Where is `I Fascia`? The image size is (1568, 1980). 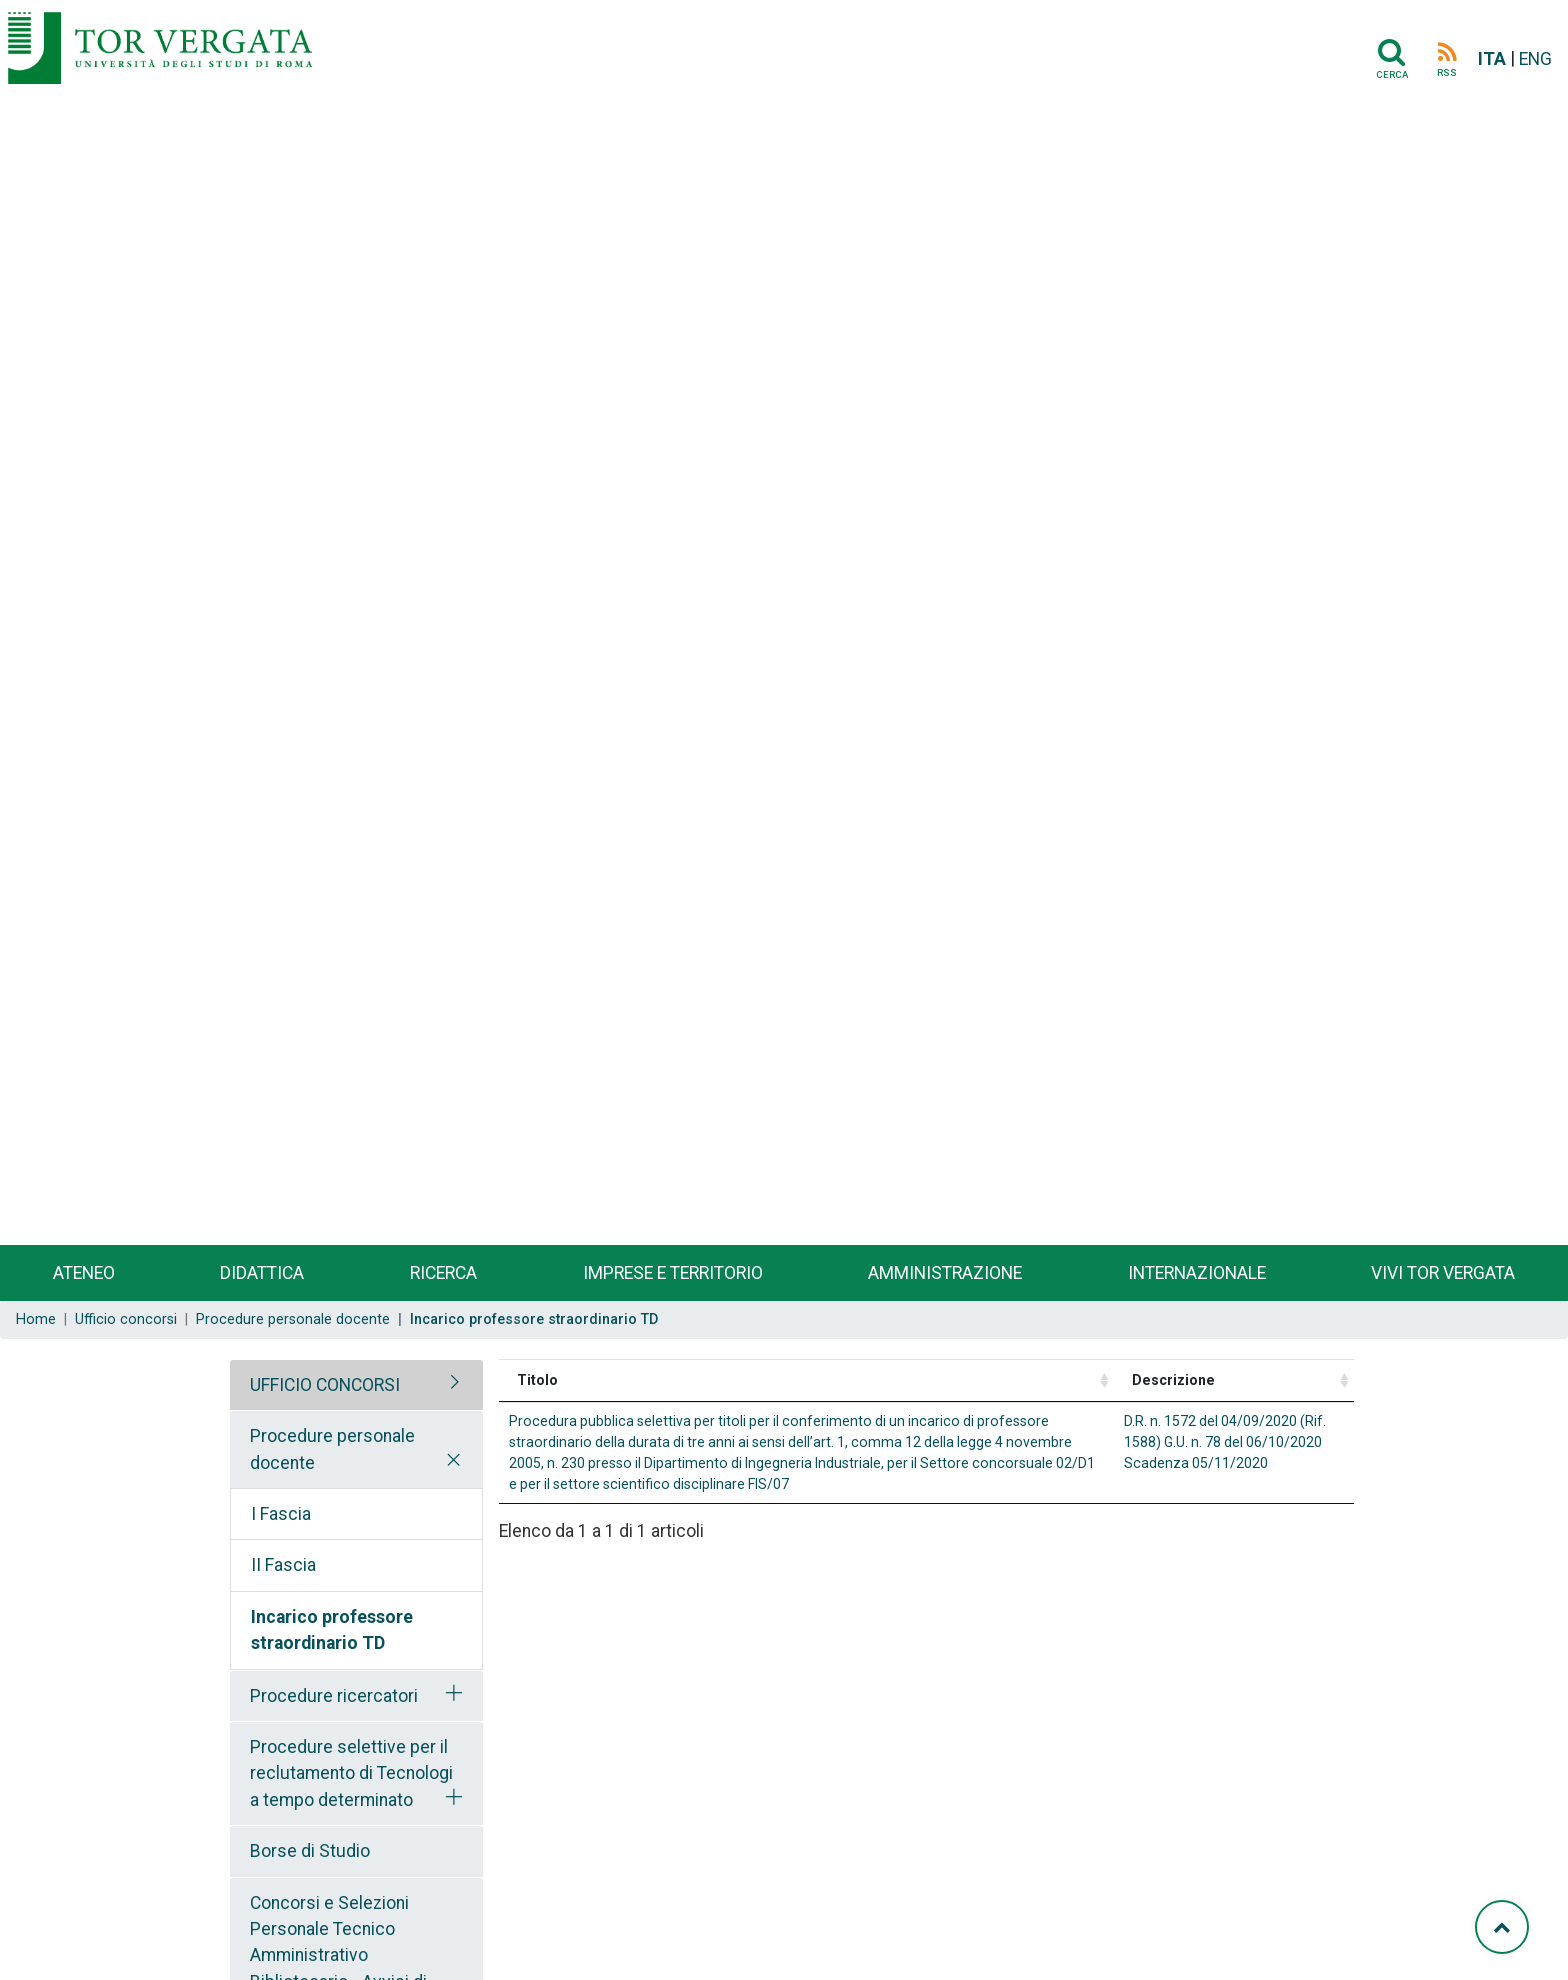
I Fascia is located at coordinates (281, 1514).